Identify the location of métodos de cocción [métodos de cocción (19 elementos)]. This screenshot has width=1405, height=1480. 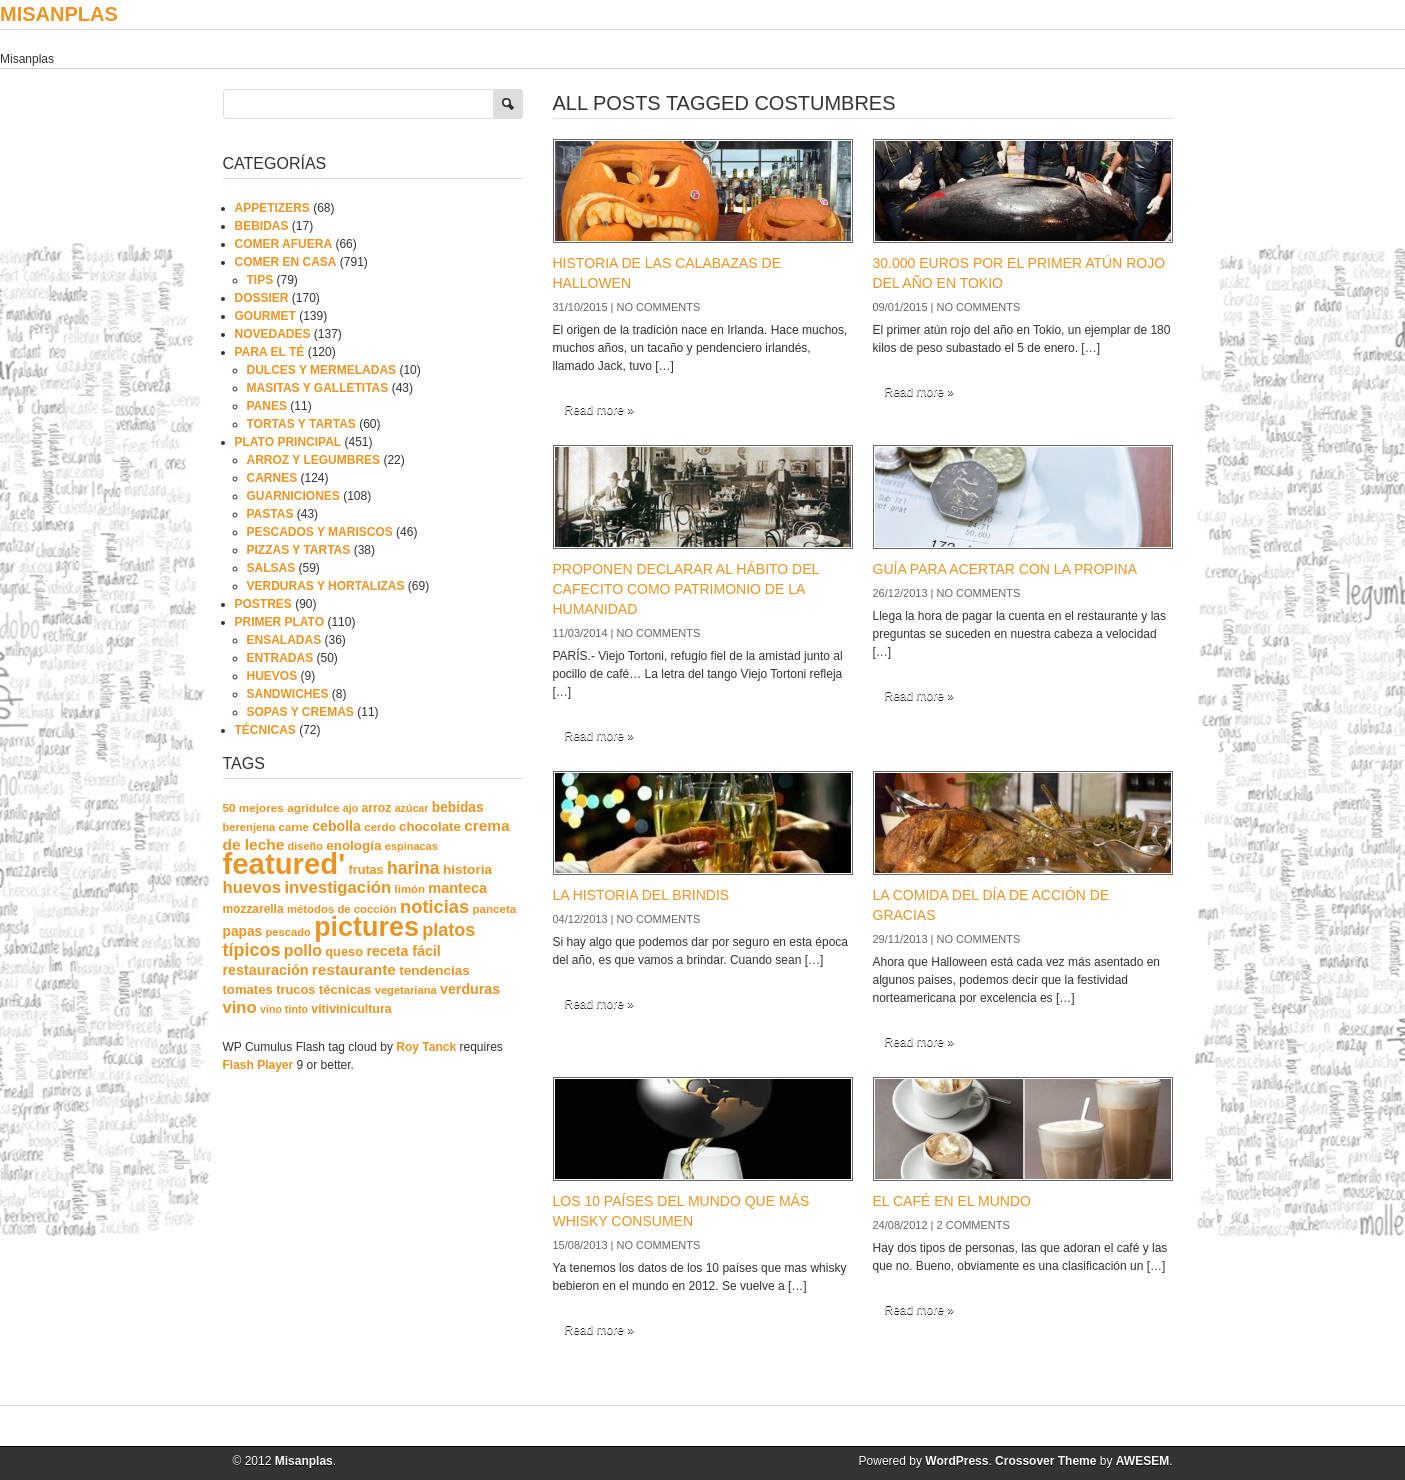
(342, 909).